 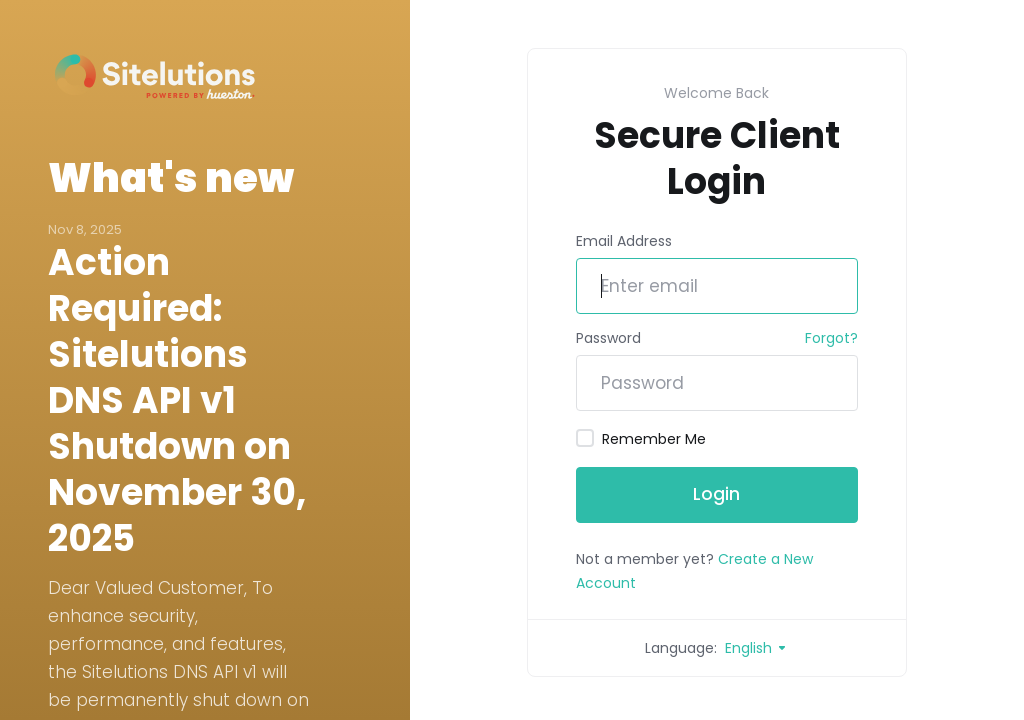 What do you see at coordinates (624, 241) in the screenshot?
I see `Email Address` at bounding box center [624, 241].